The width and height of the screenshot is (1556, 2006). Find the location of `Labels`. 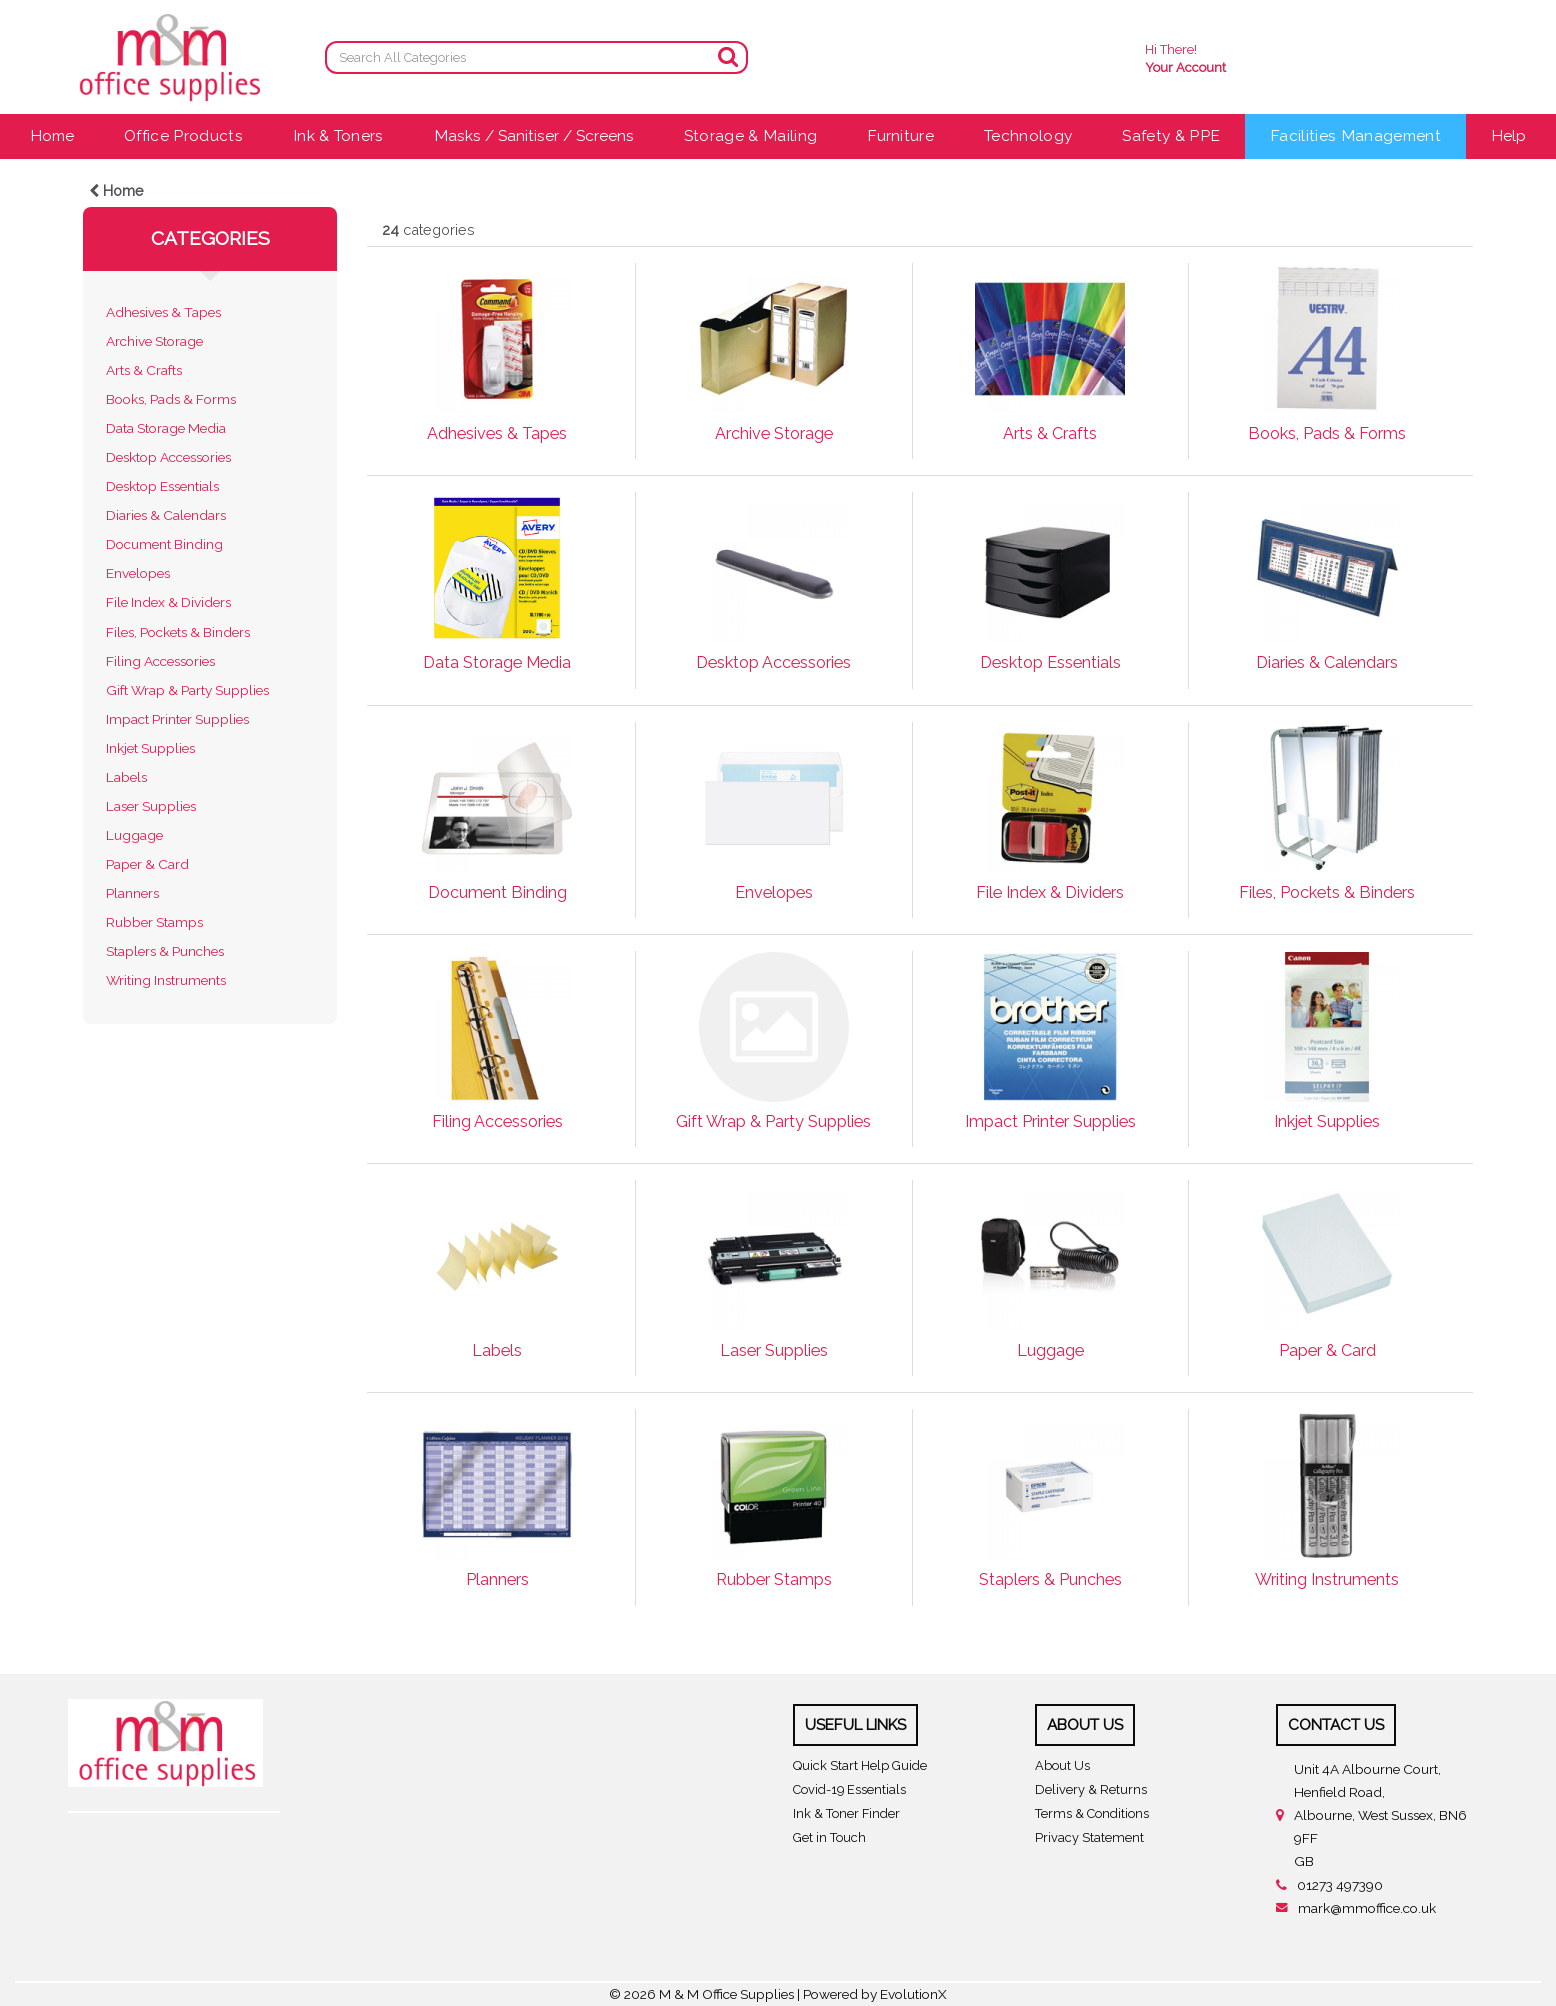

Labels is located at coordinates (126, 777).